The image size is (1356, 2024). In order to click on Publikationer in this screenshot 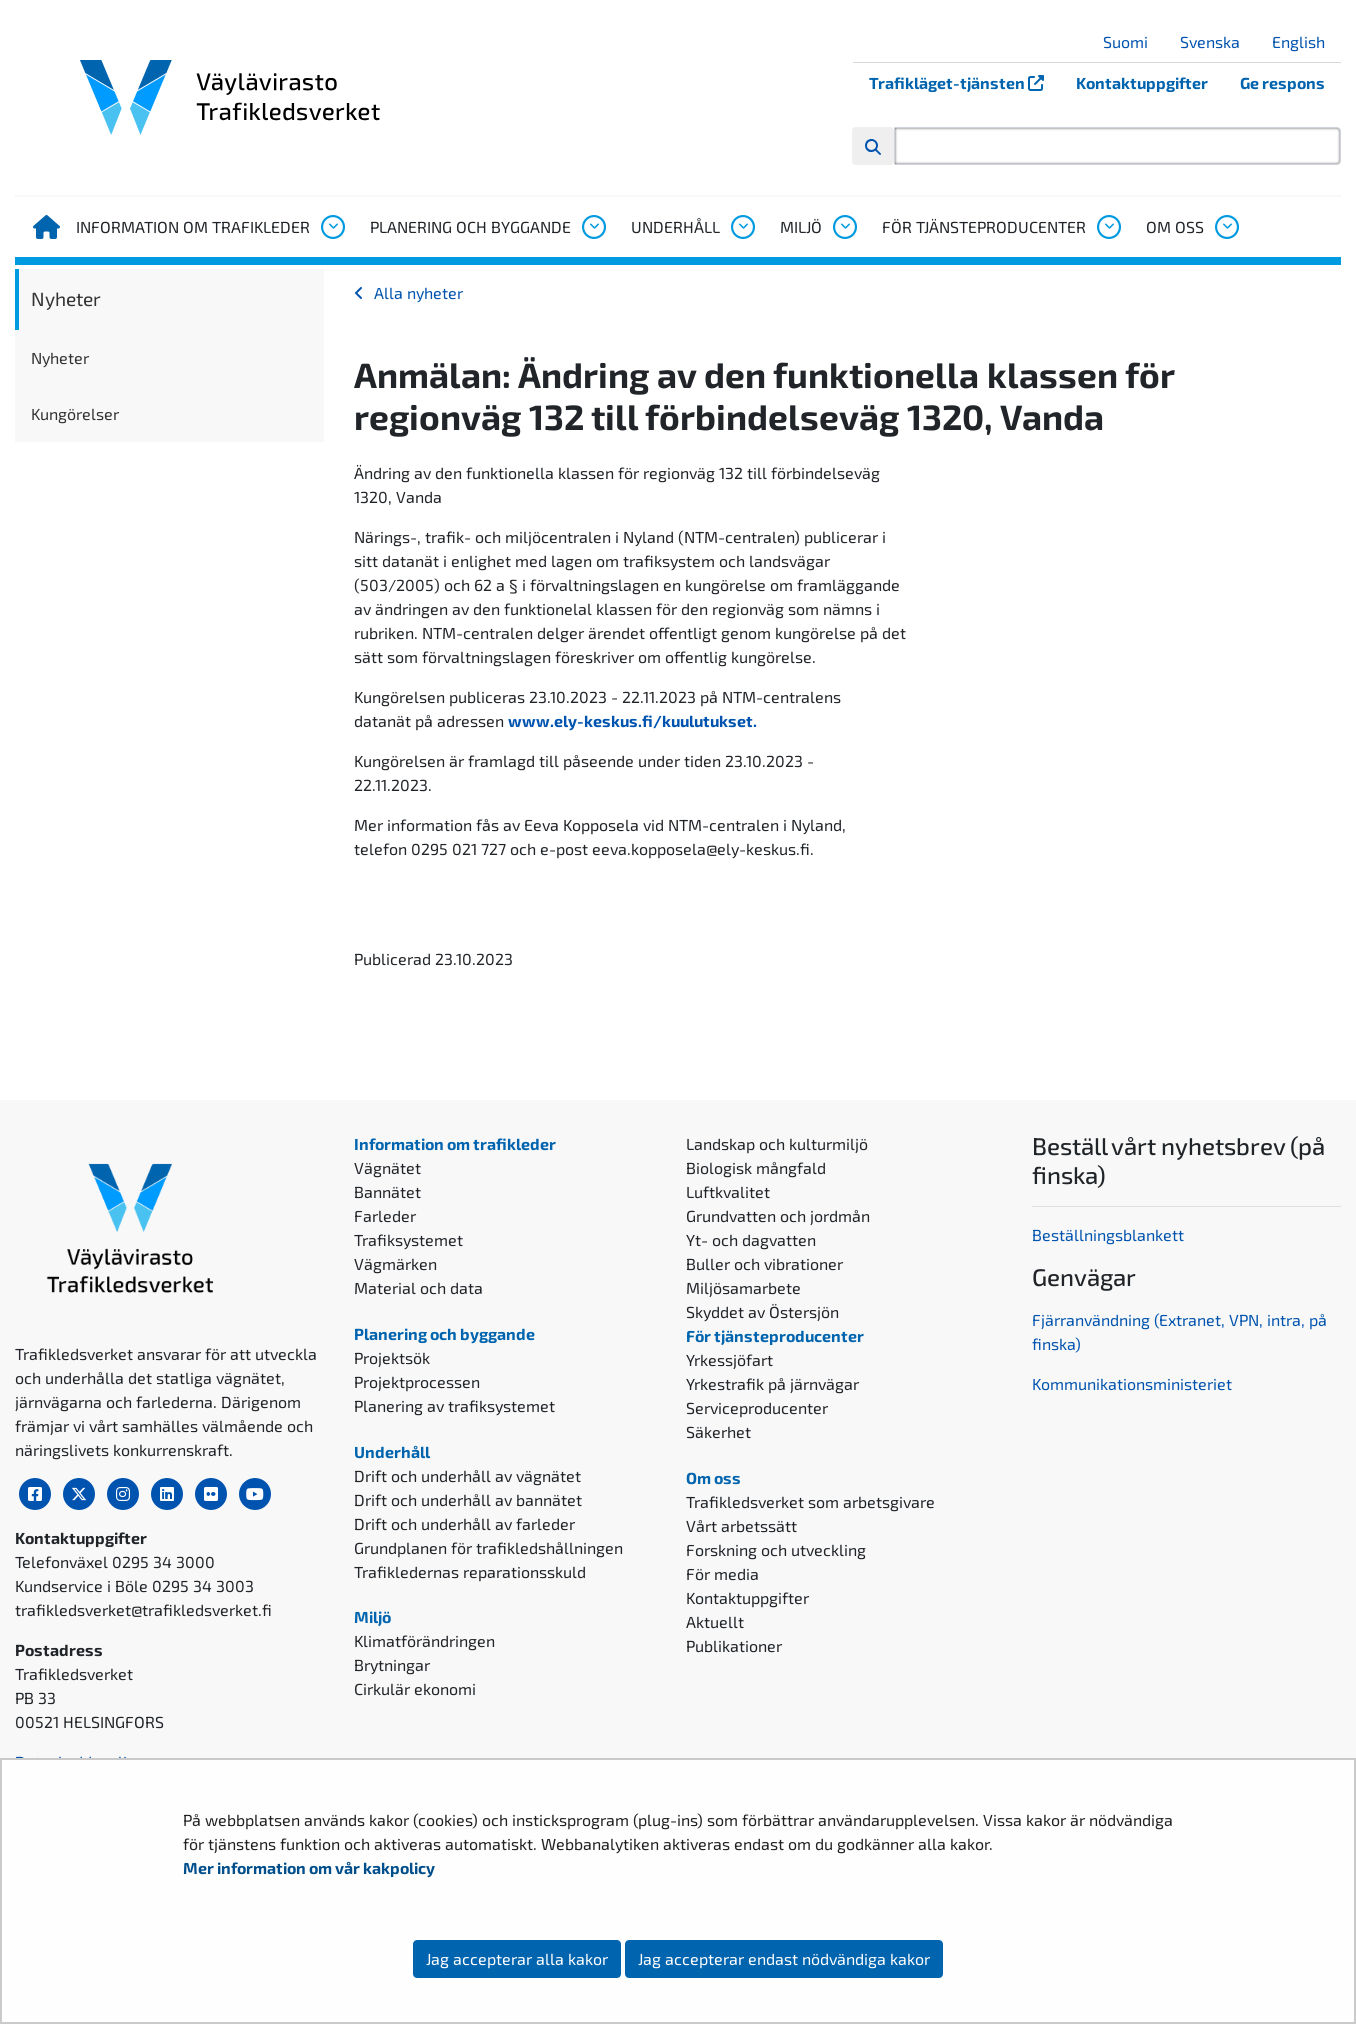, I will do `click(734, 1645)`.